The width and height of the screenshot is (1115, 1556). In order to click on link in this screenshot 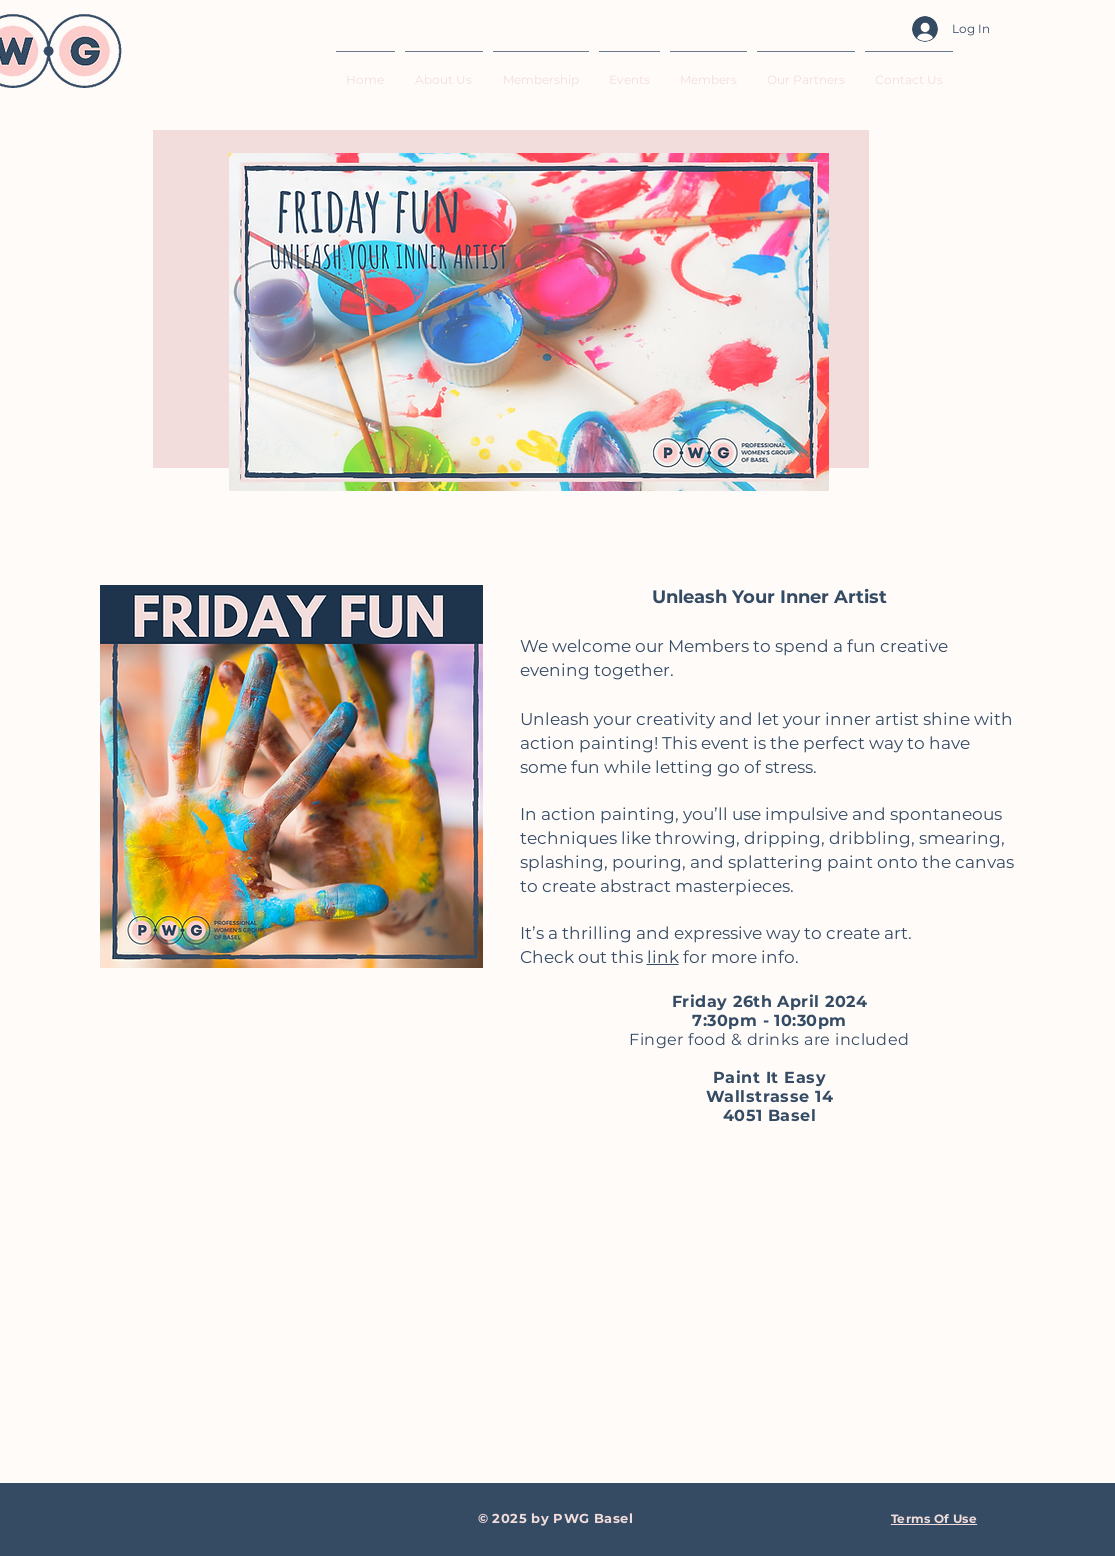, I will do `click(663, 957)`.